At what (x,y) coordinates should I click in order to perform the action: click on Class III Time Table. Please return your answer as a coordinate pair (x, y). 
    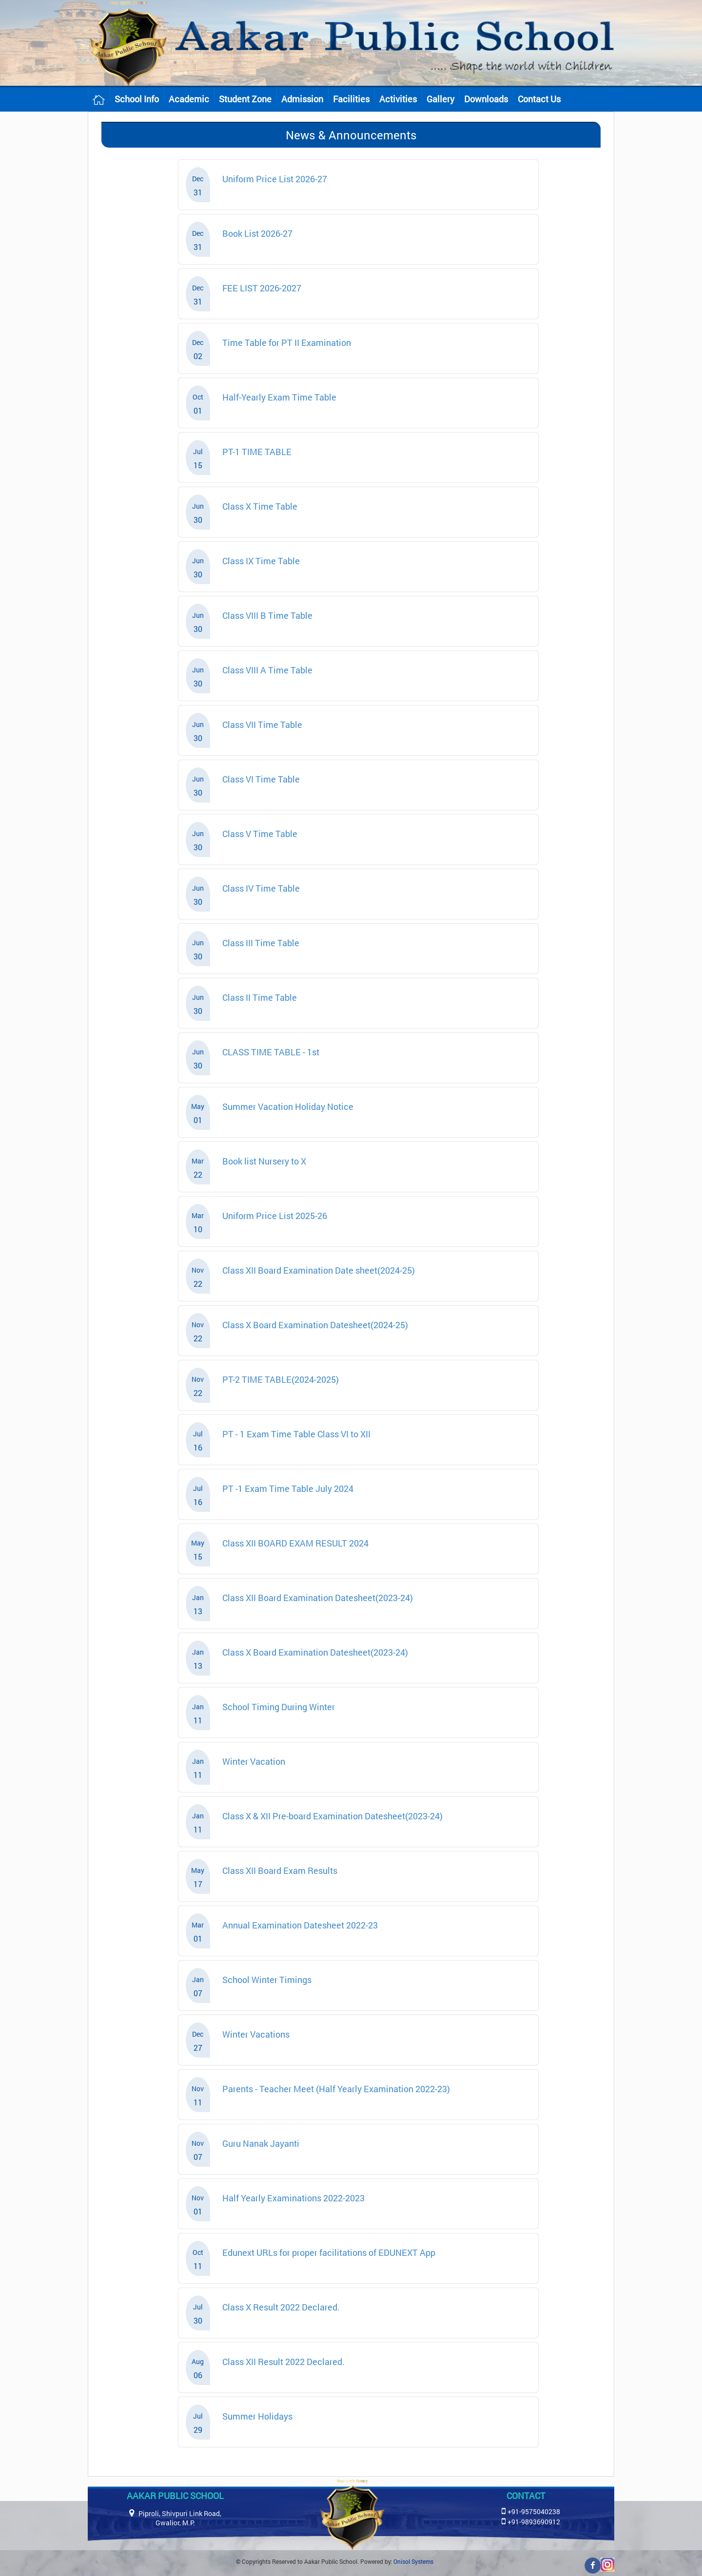
    Looking at the image, I should click on (260, 943).